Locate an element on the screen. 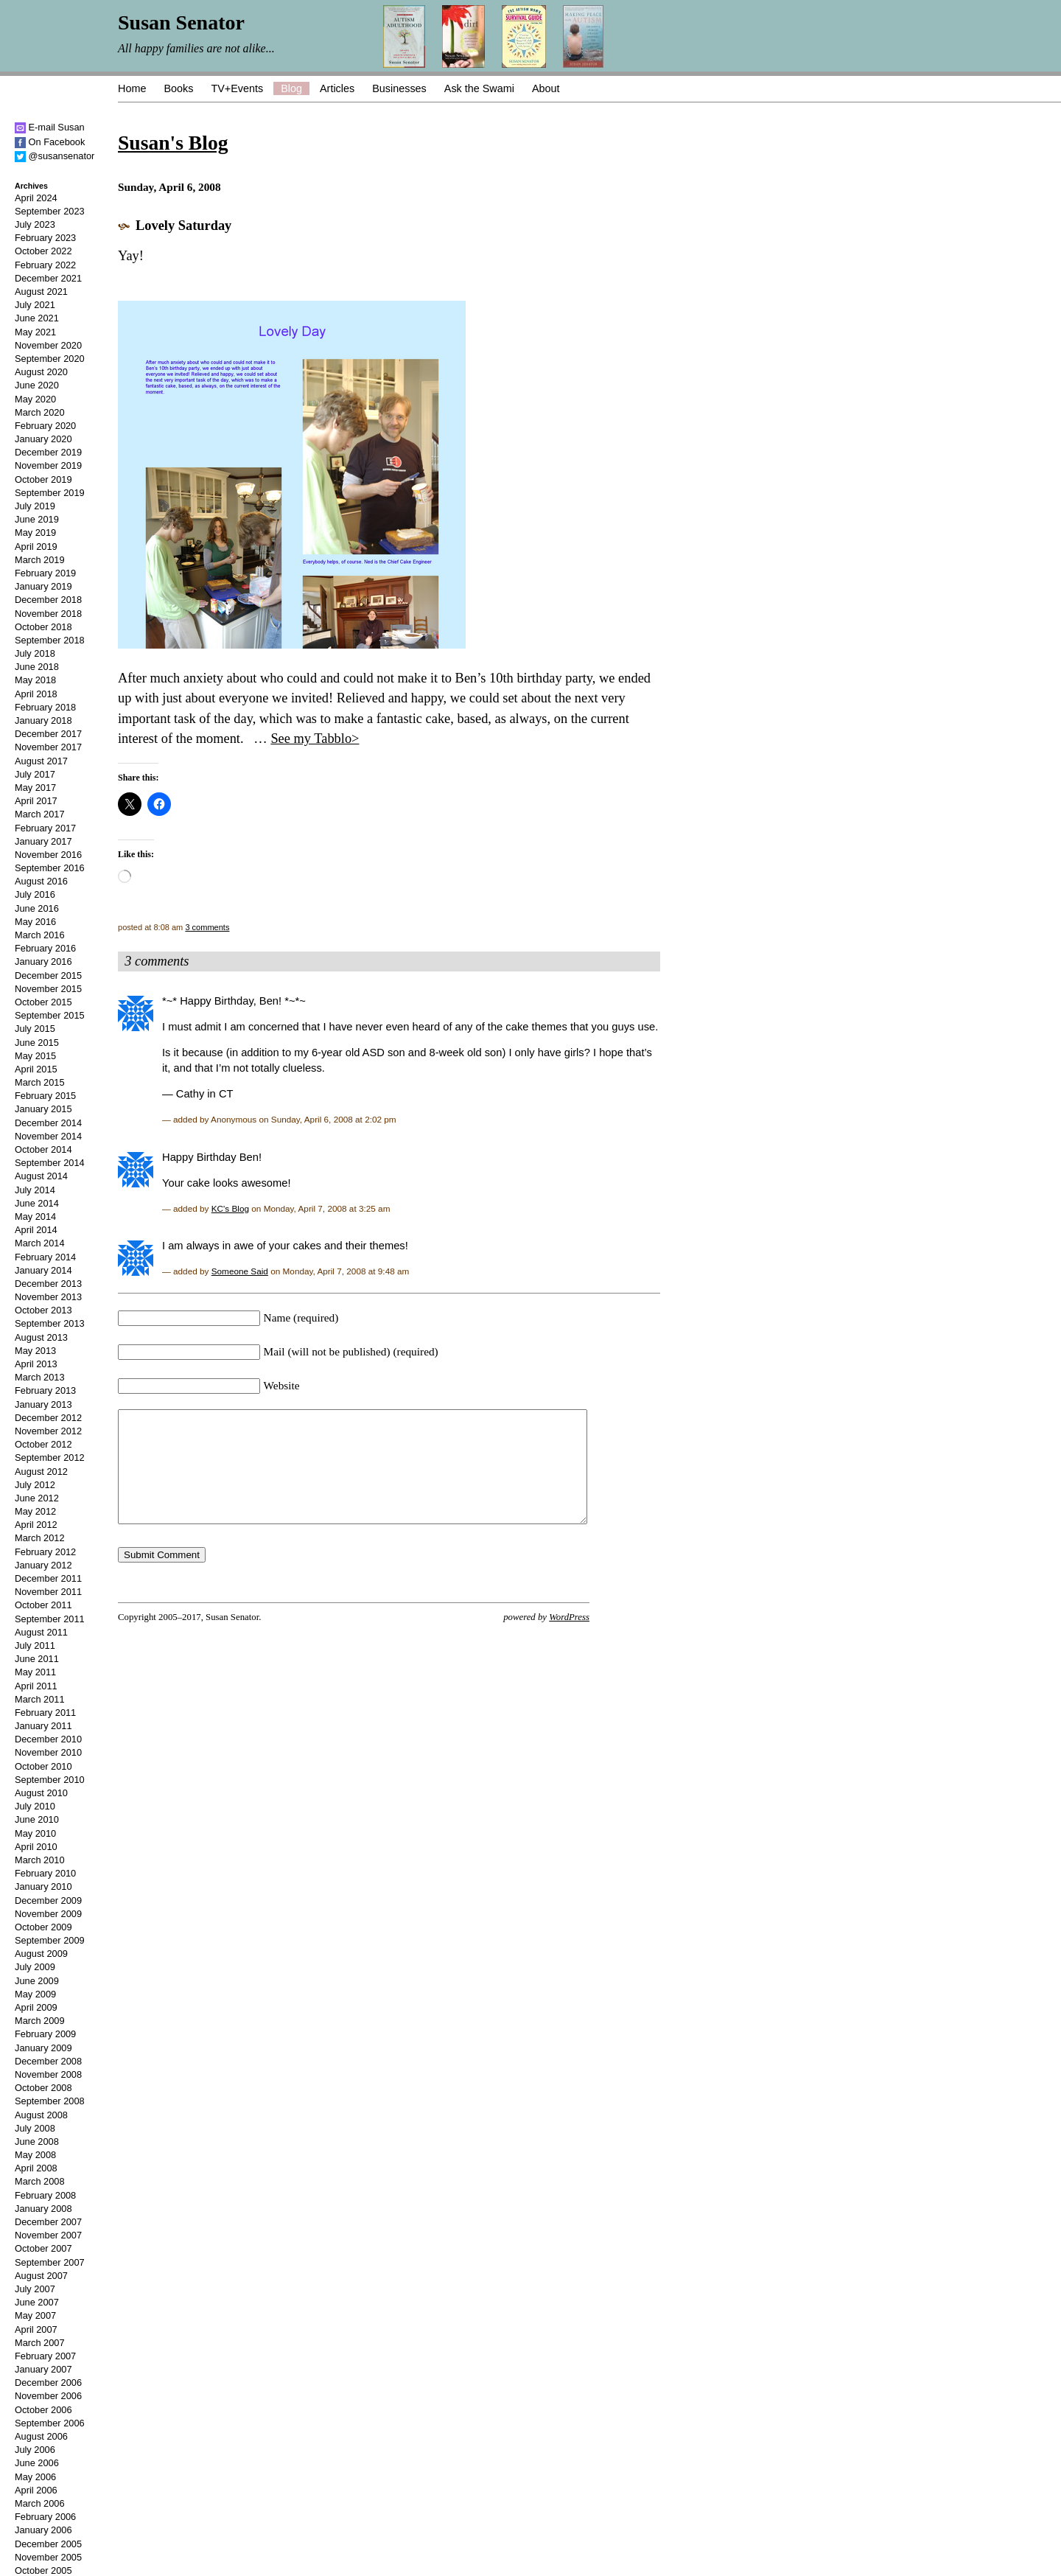 The width and height of the screenshot is (1061, 2576). February 2017 is located at coordinates (45, 828).